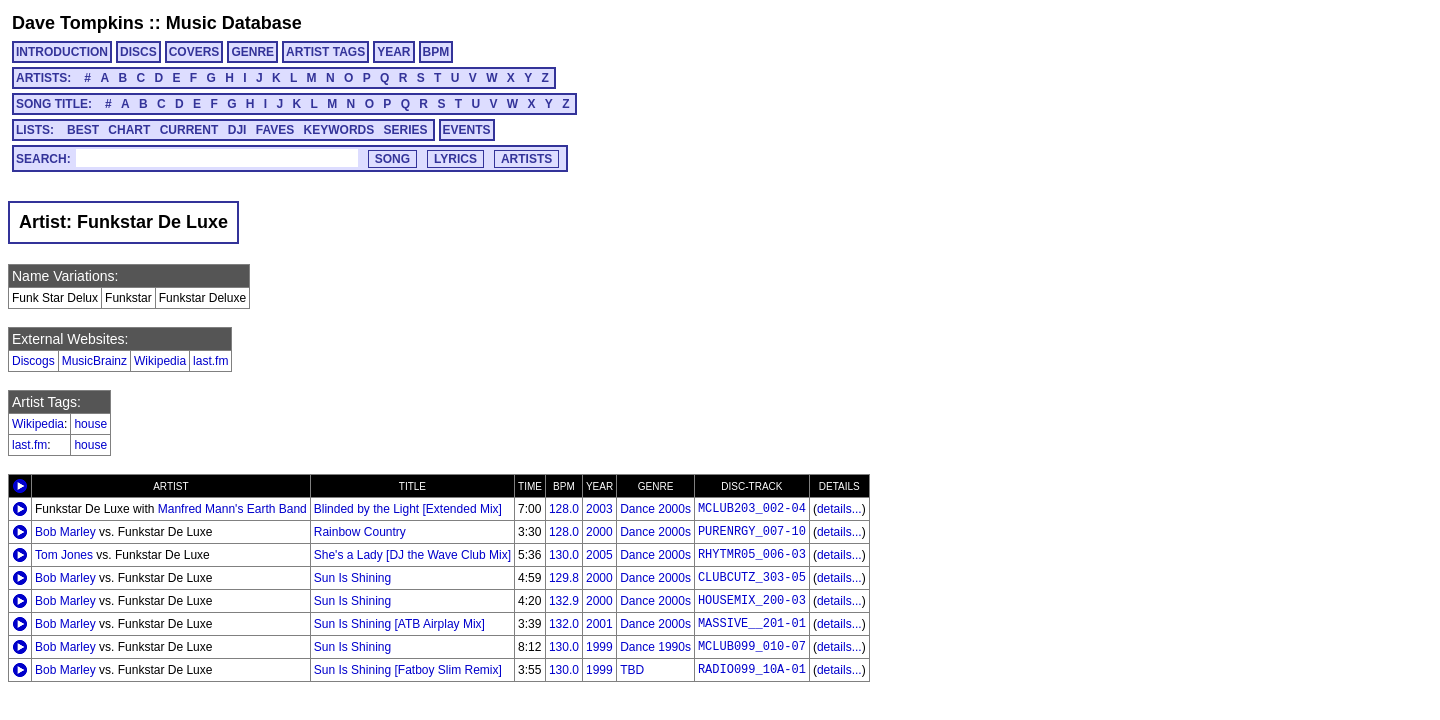 The width and height of the screenshot is (1440, 720). Describe the element at coordinates (752, 555) in the screenshot. I see `RHYTMR05_006-03` at that location.